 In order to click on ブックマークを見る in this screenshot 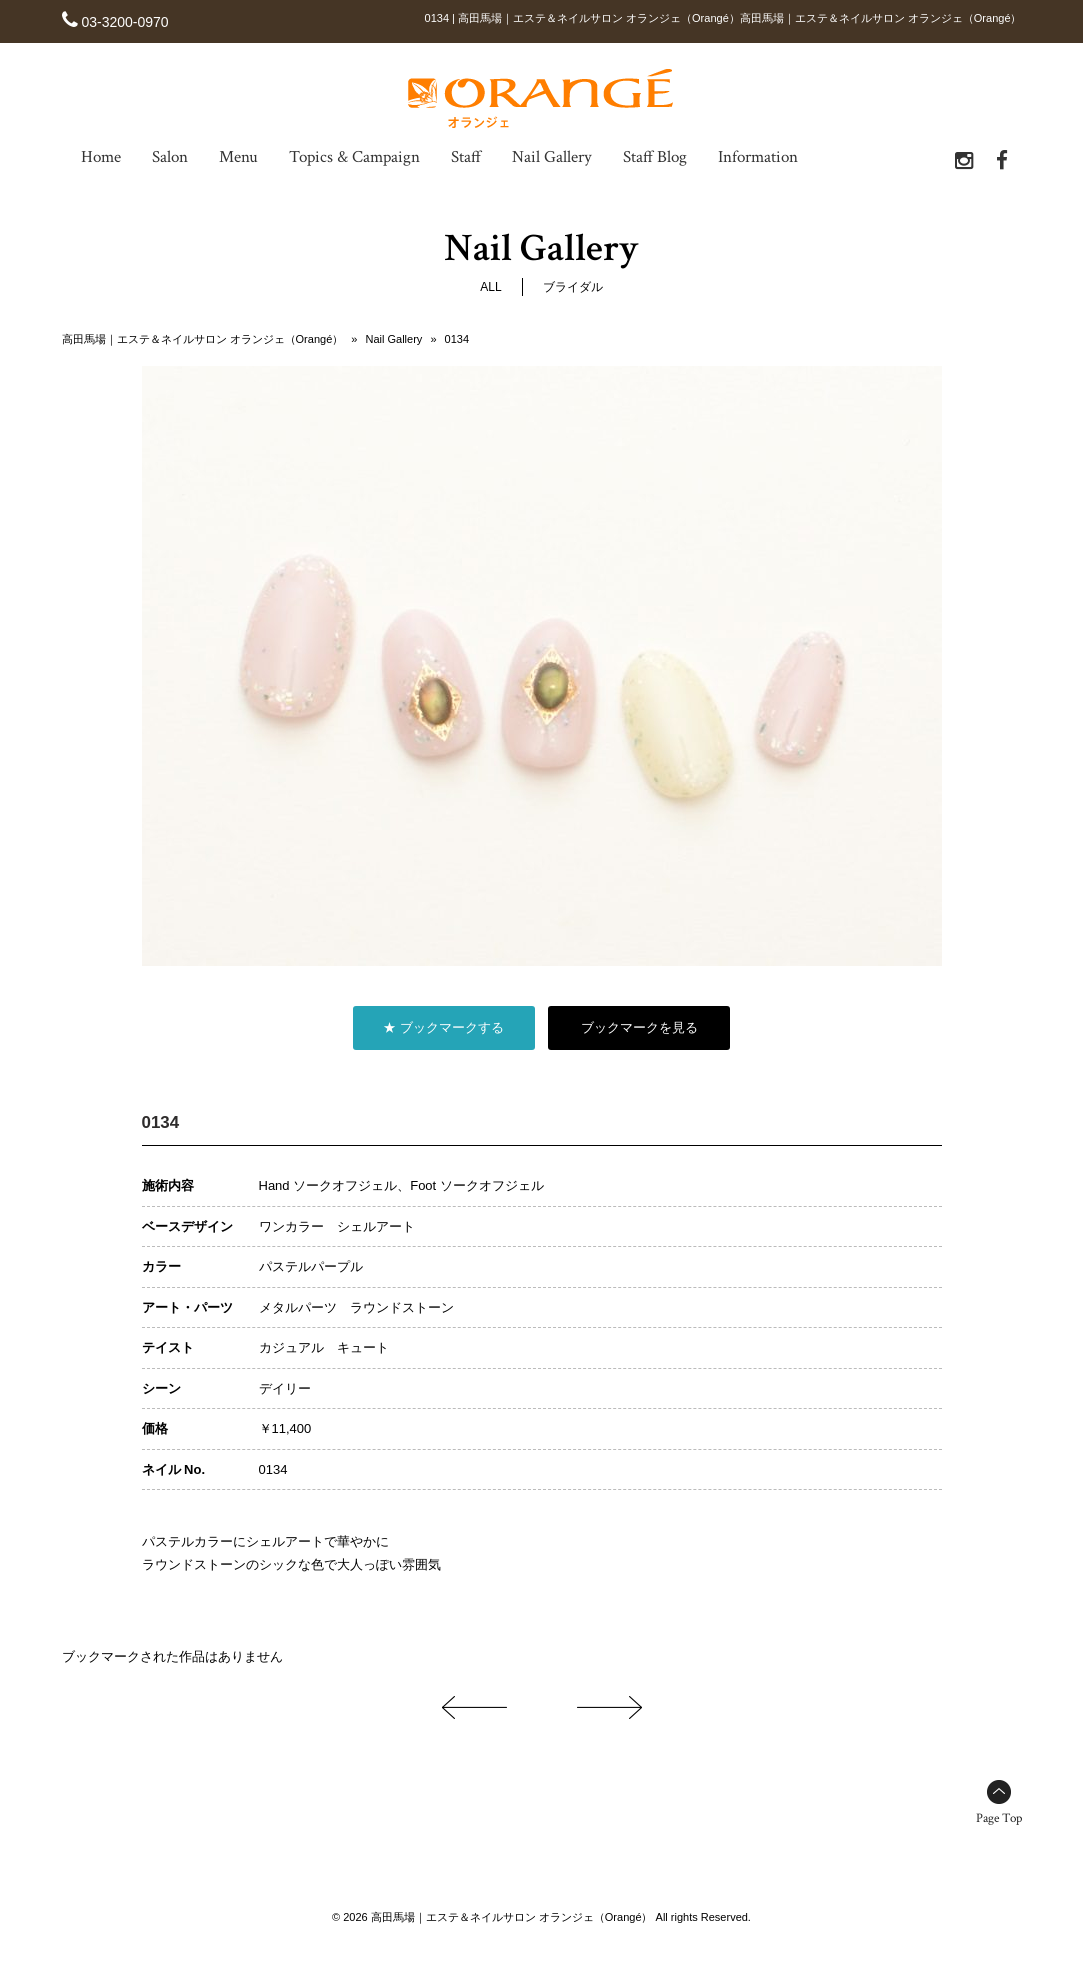, I will do `click(639, 1026)`.